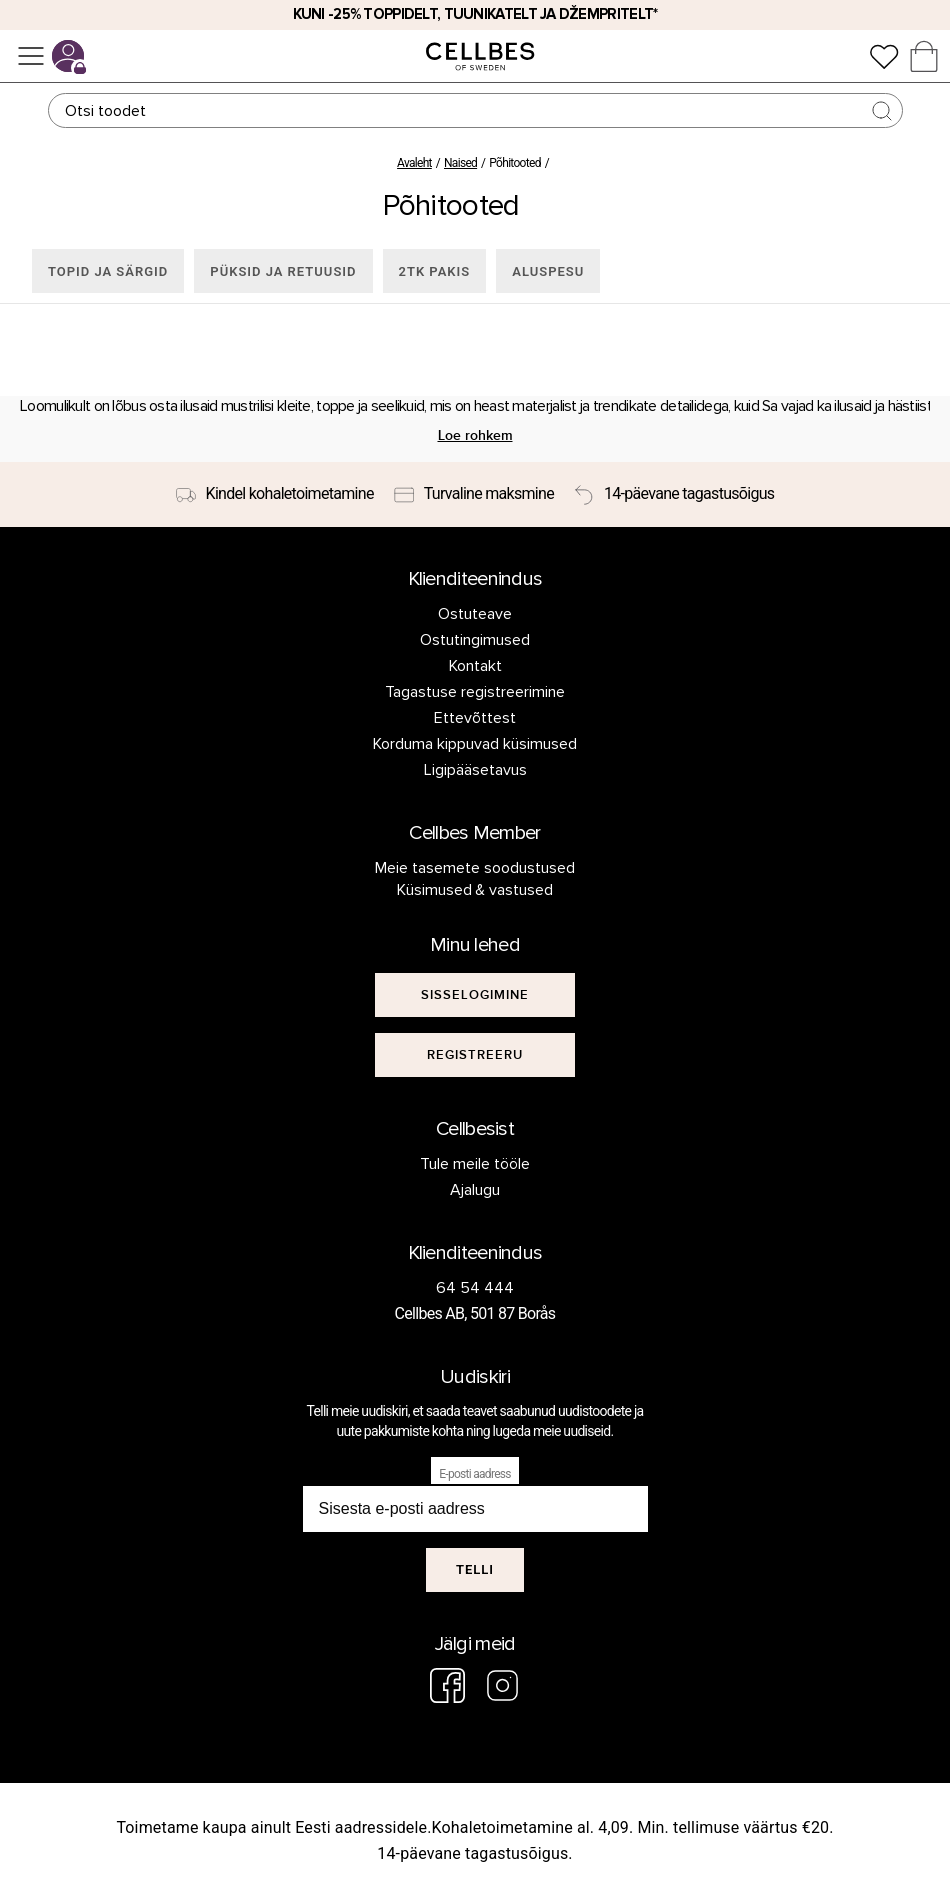 This screenshot has width=950, height=1896. I want to click on Naised, so click(460, 163).